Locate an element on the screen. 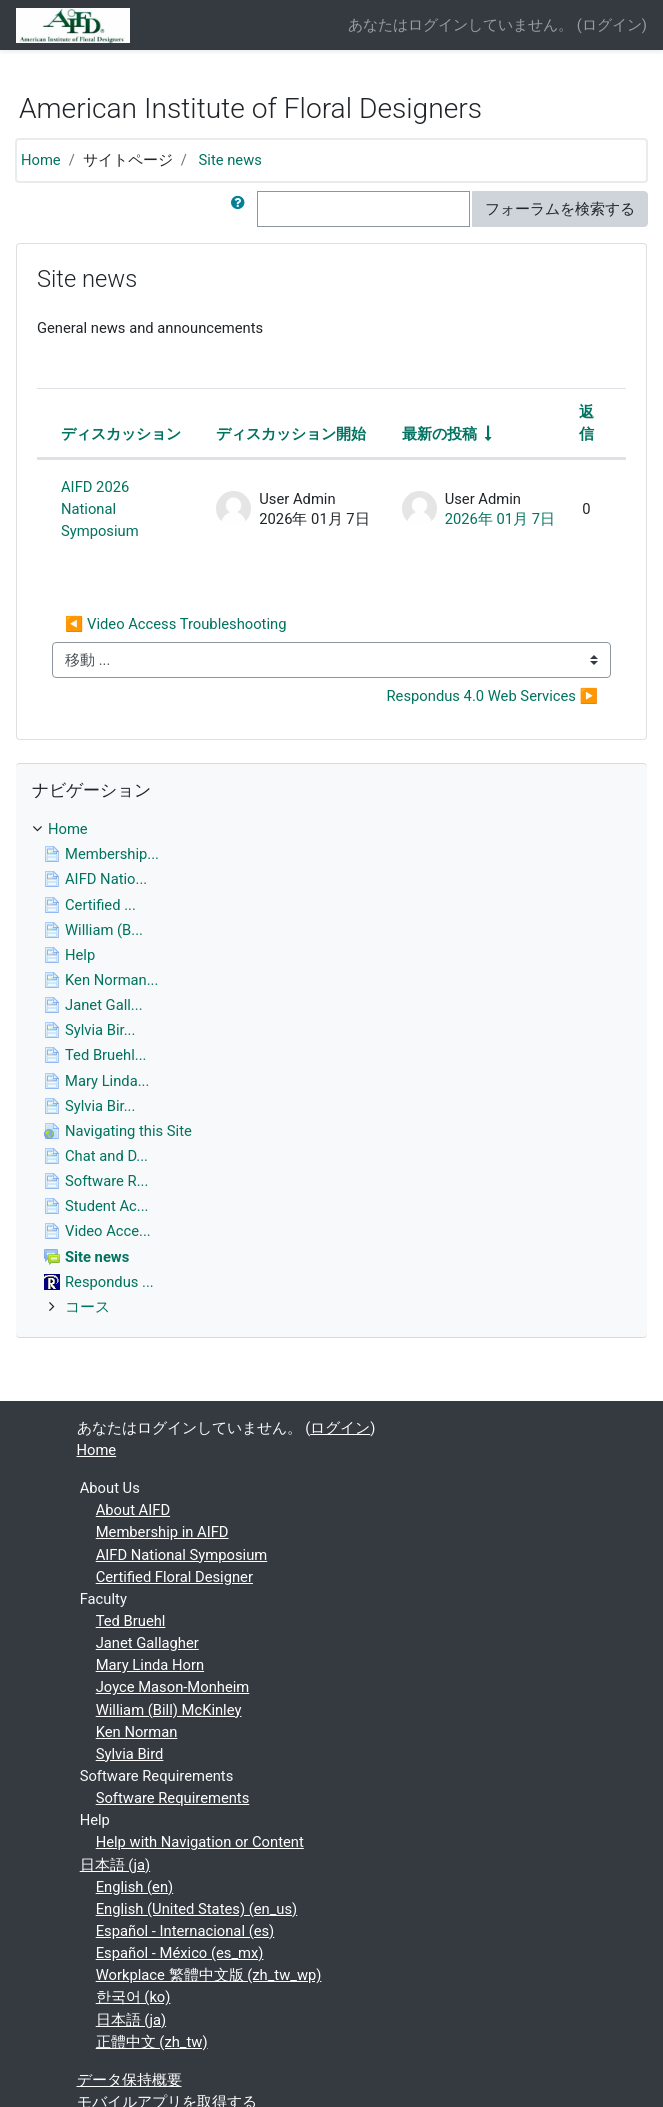 This screenshot has width=663, height=2107. AIFD 2026 National Symposium is located at coordinates (100, 509).